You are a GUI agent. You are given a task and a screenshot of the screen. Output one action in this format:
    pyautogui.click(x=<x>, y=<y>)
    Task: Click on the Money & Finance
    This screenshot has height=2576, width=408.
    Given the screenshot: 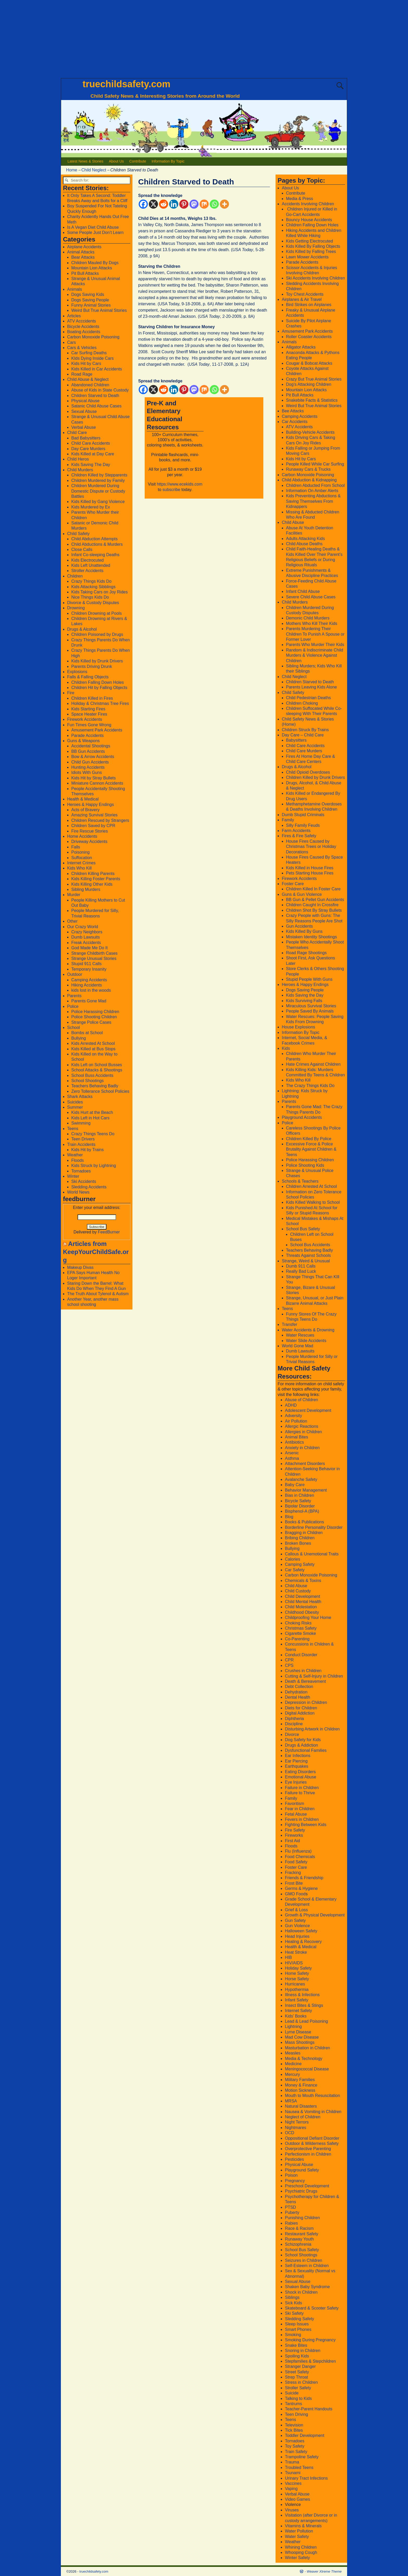 What is the action you would take?
    pyautogui.click(x=301, y=2085)
    